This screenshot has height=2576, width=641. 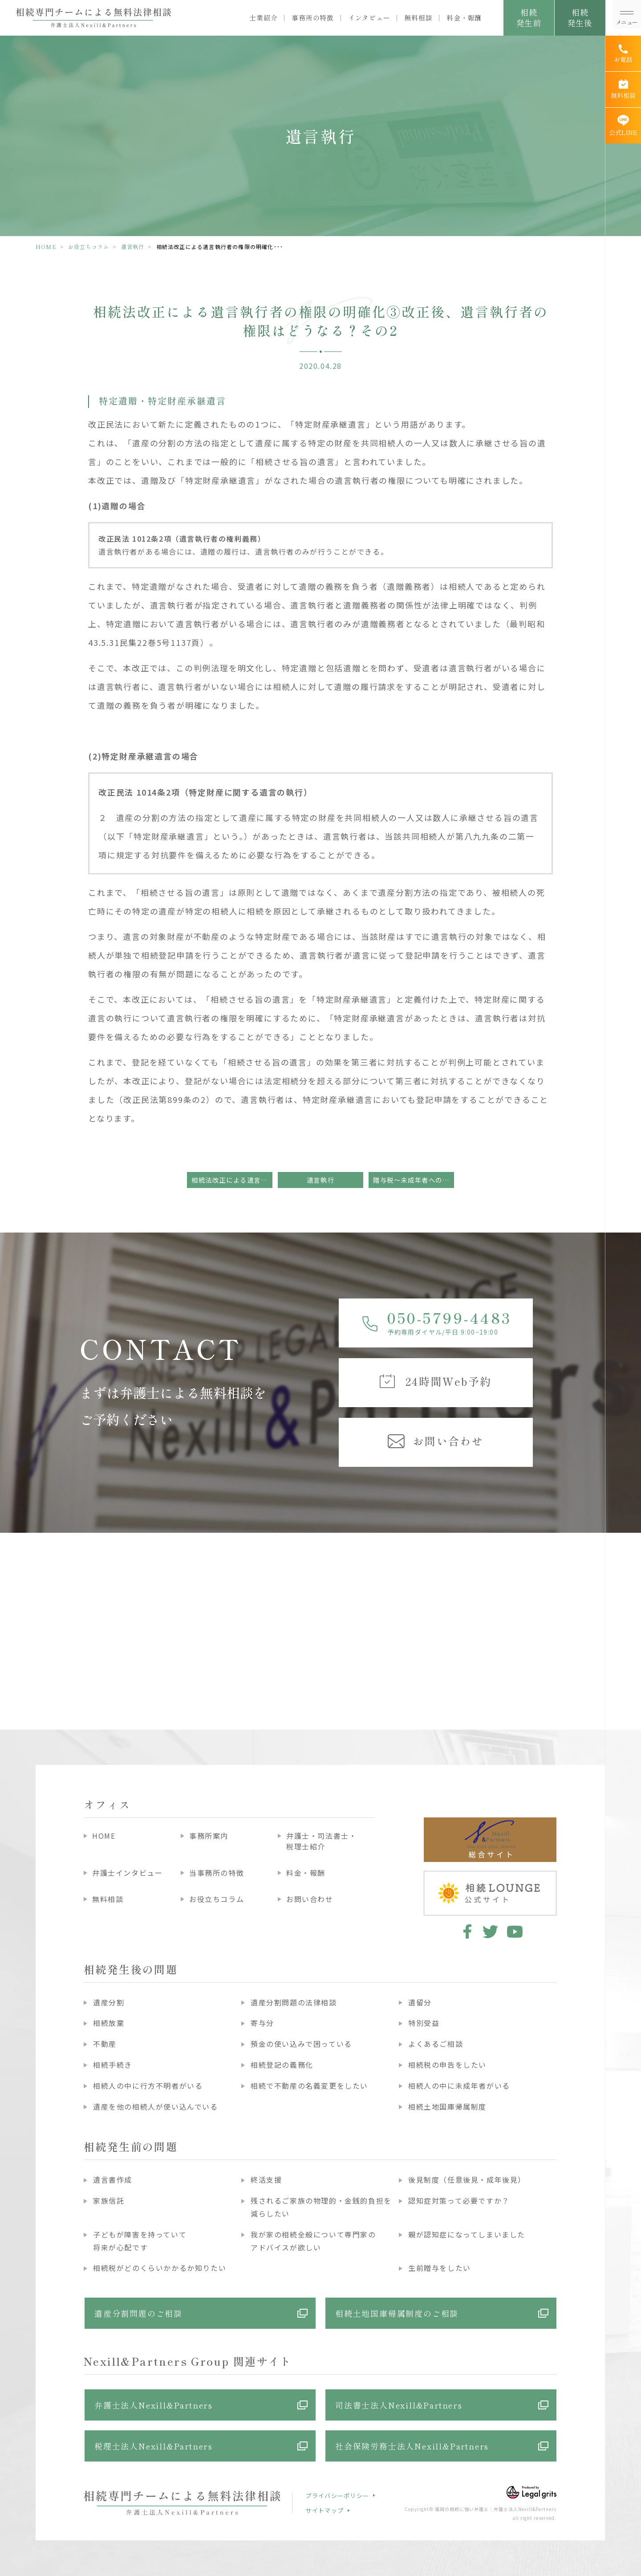 I want to click on お役立ちコラム, so click(x=88, y=246).